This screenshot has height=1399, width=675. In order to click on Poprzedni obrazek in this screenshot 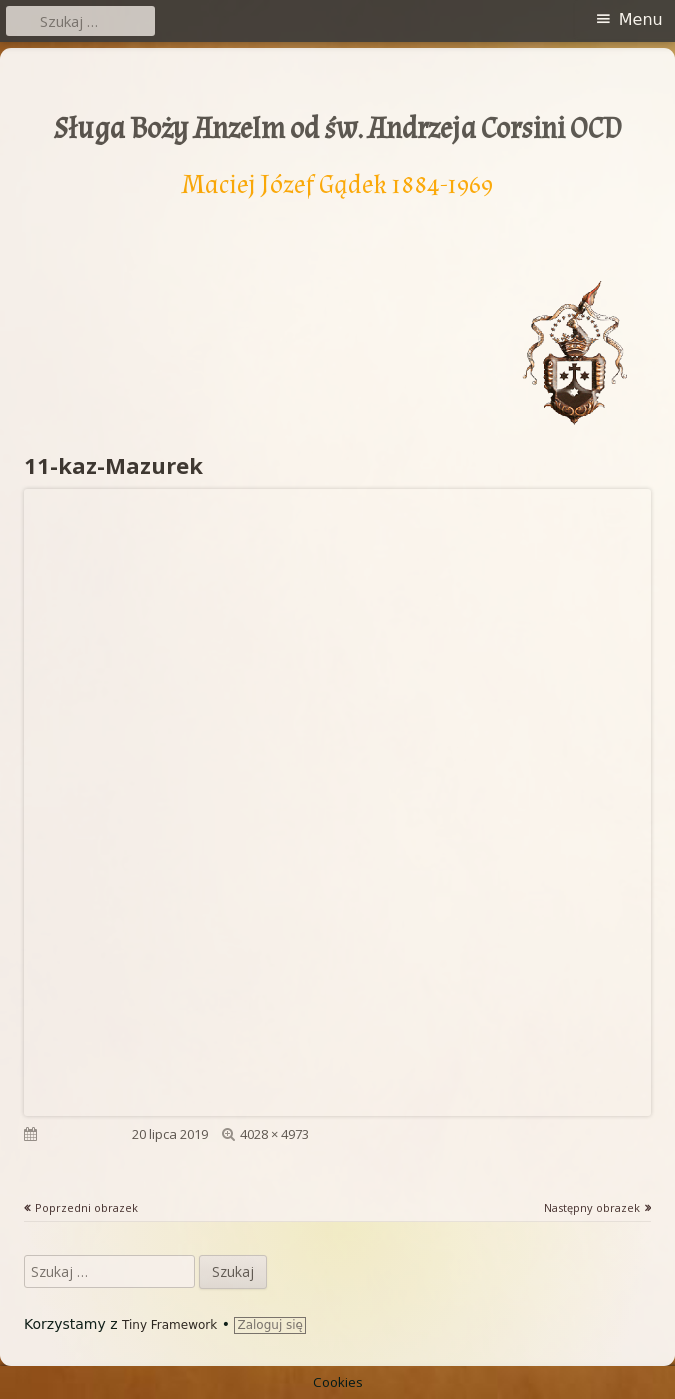, I will do `click(86, 1207)`.